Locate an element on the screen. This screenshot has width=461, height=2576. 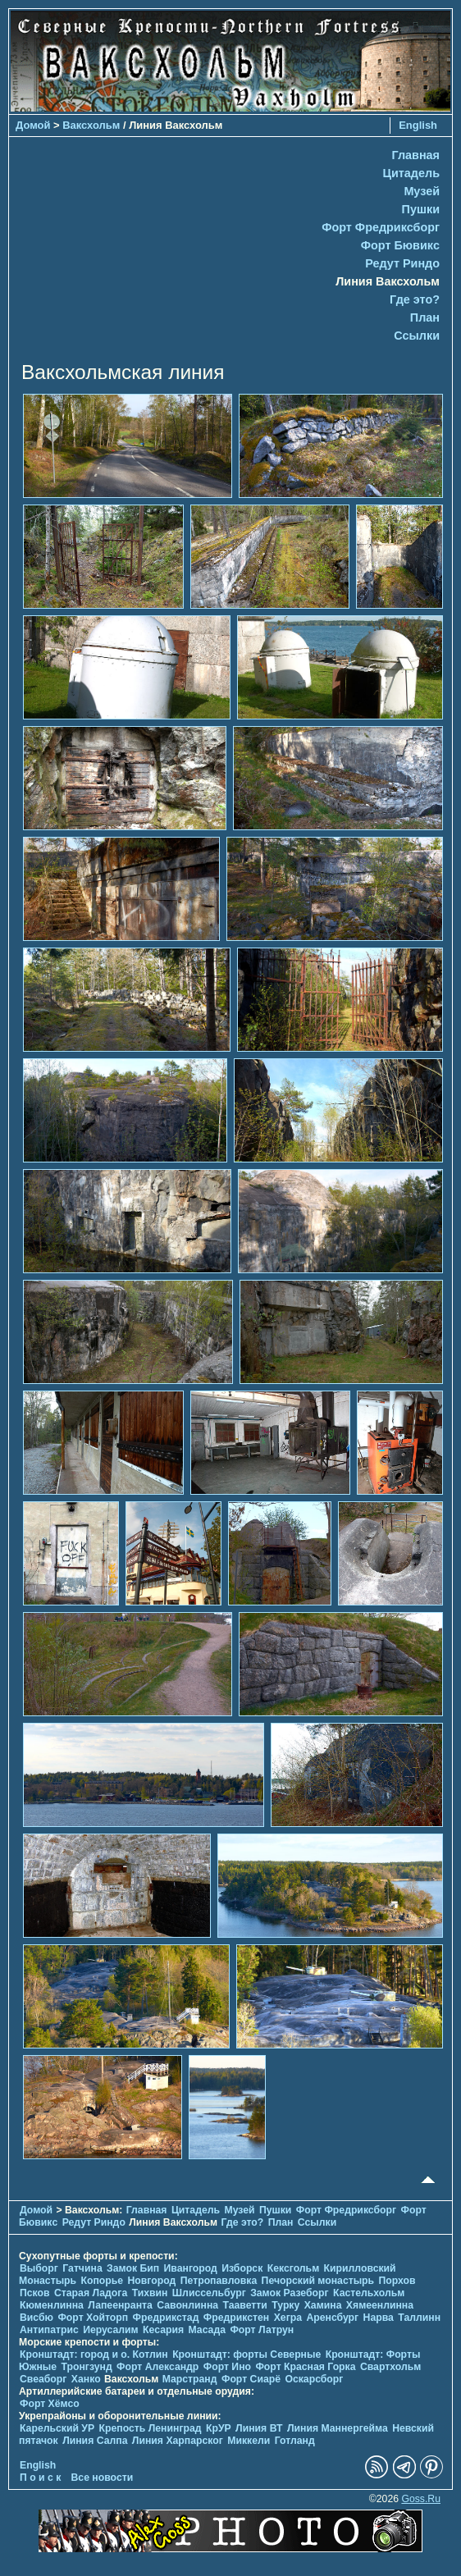
Свеаборг is located at coordinates (43, 2379).